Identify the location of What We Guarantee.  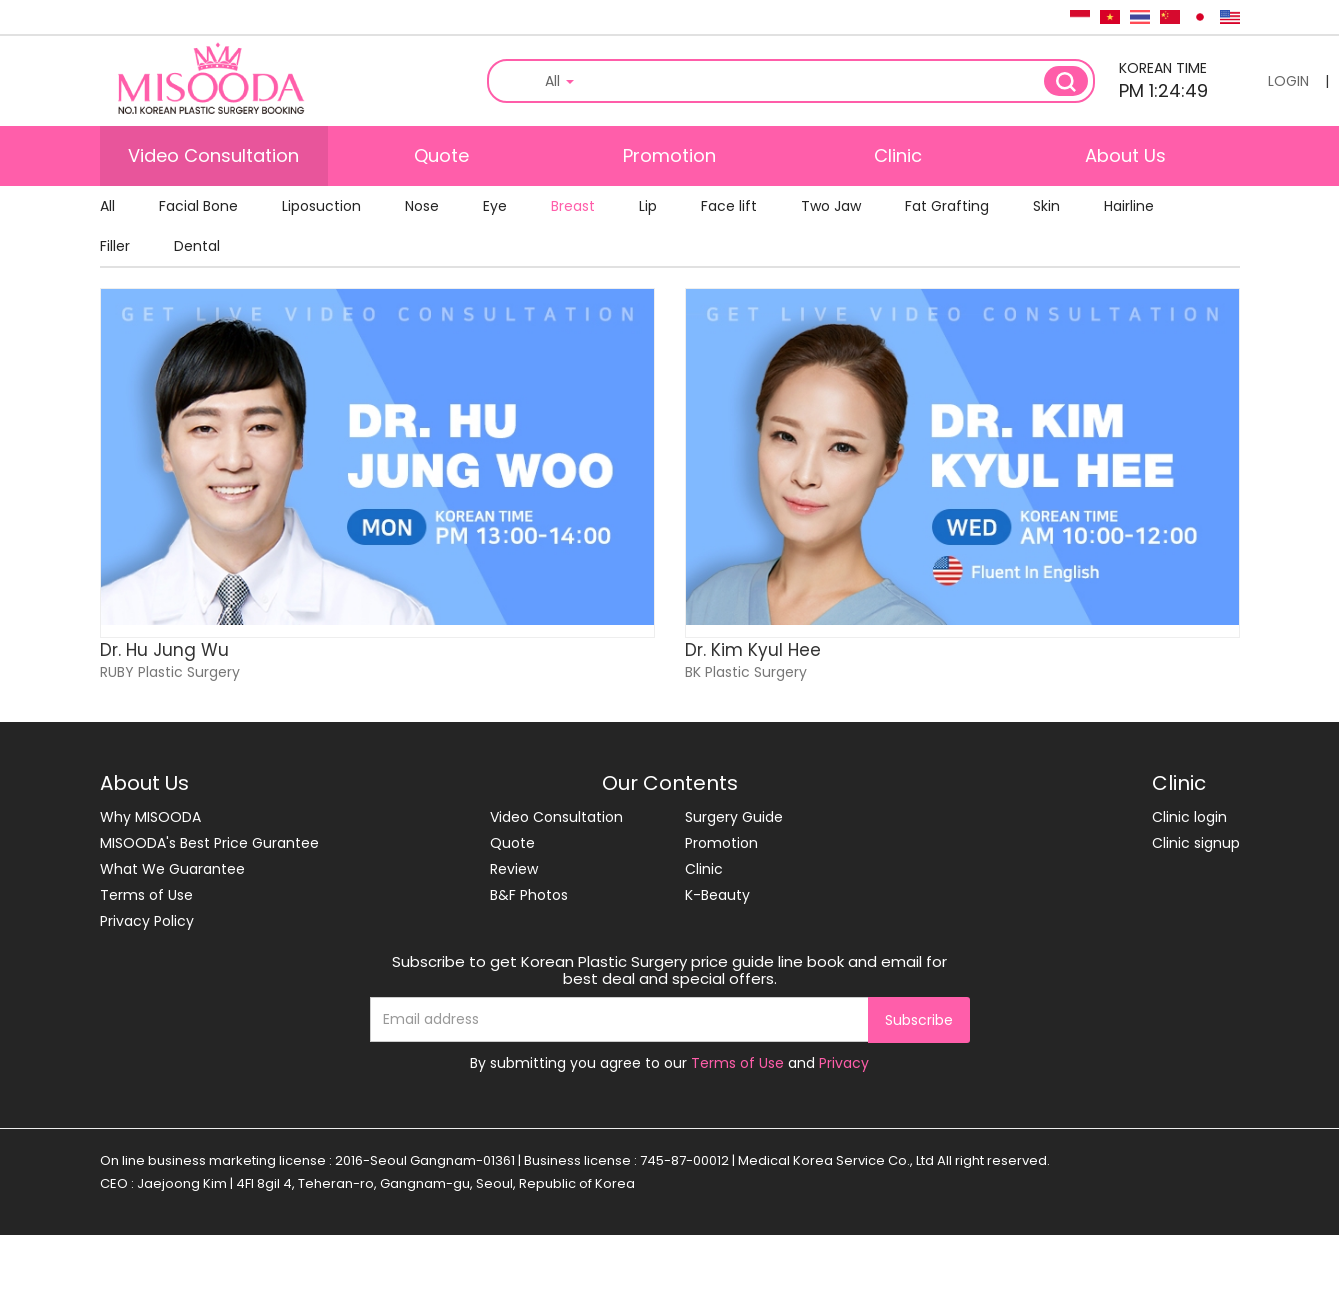
(172, 869).